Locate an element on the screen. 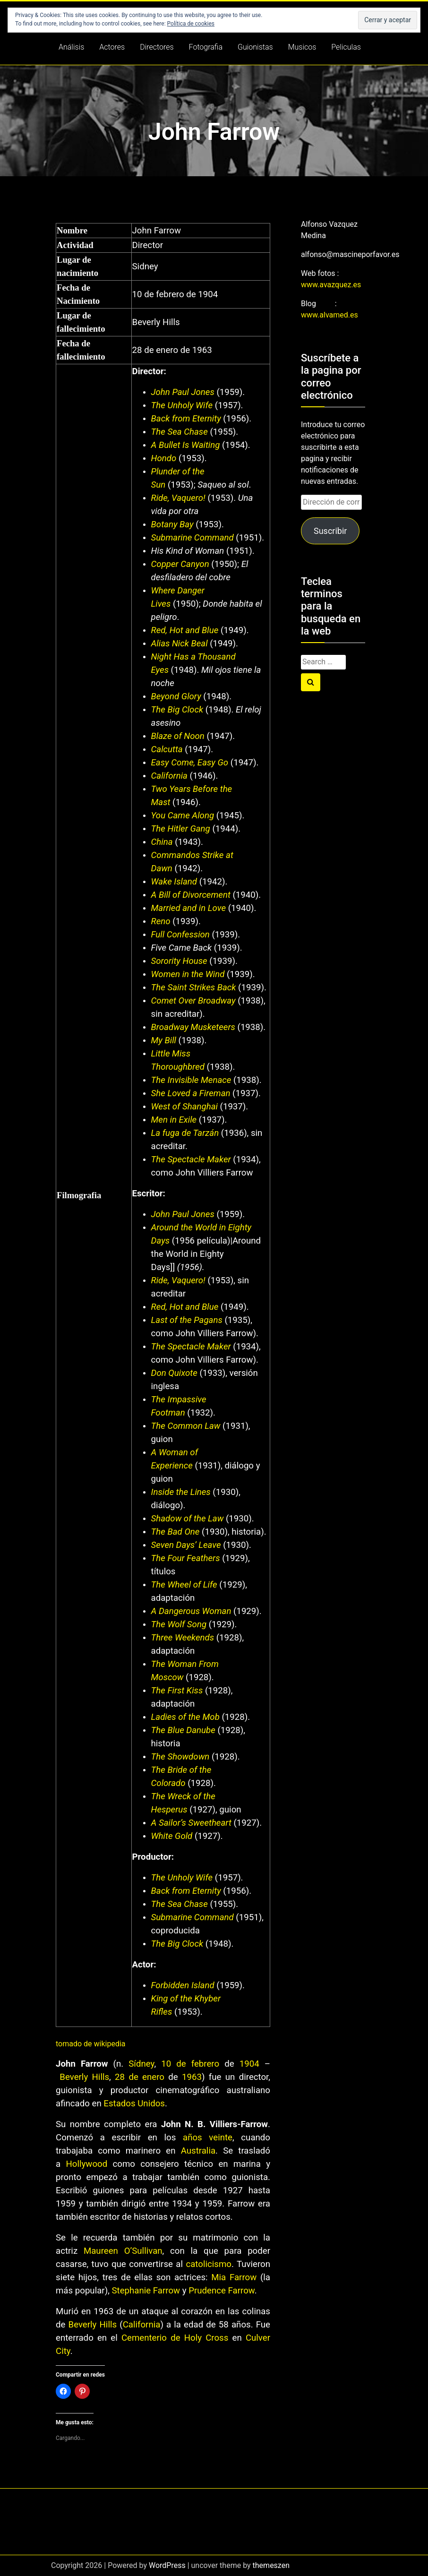 The height and width of the screenshot is (2576, 428). West of Shanghai is located at coordinates (184, 1106).